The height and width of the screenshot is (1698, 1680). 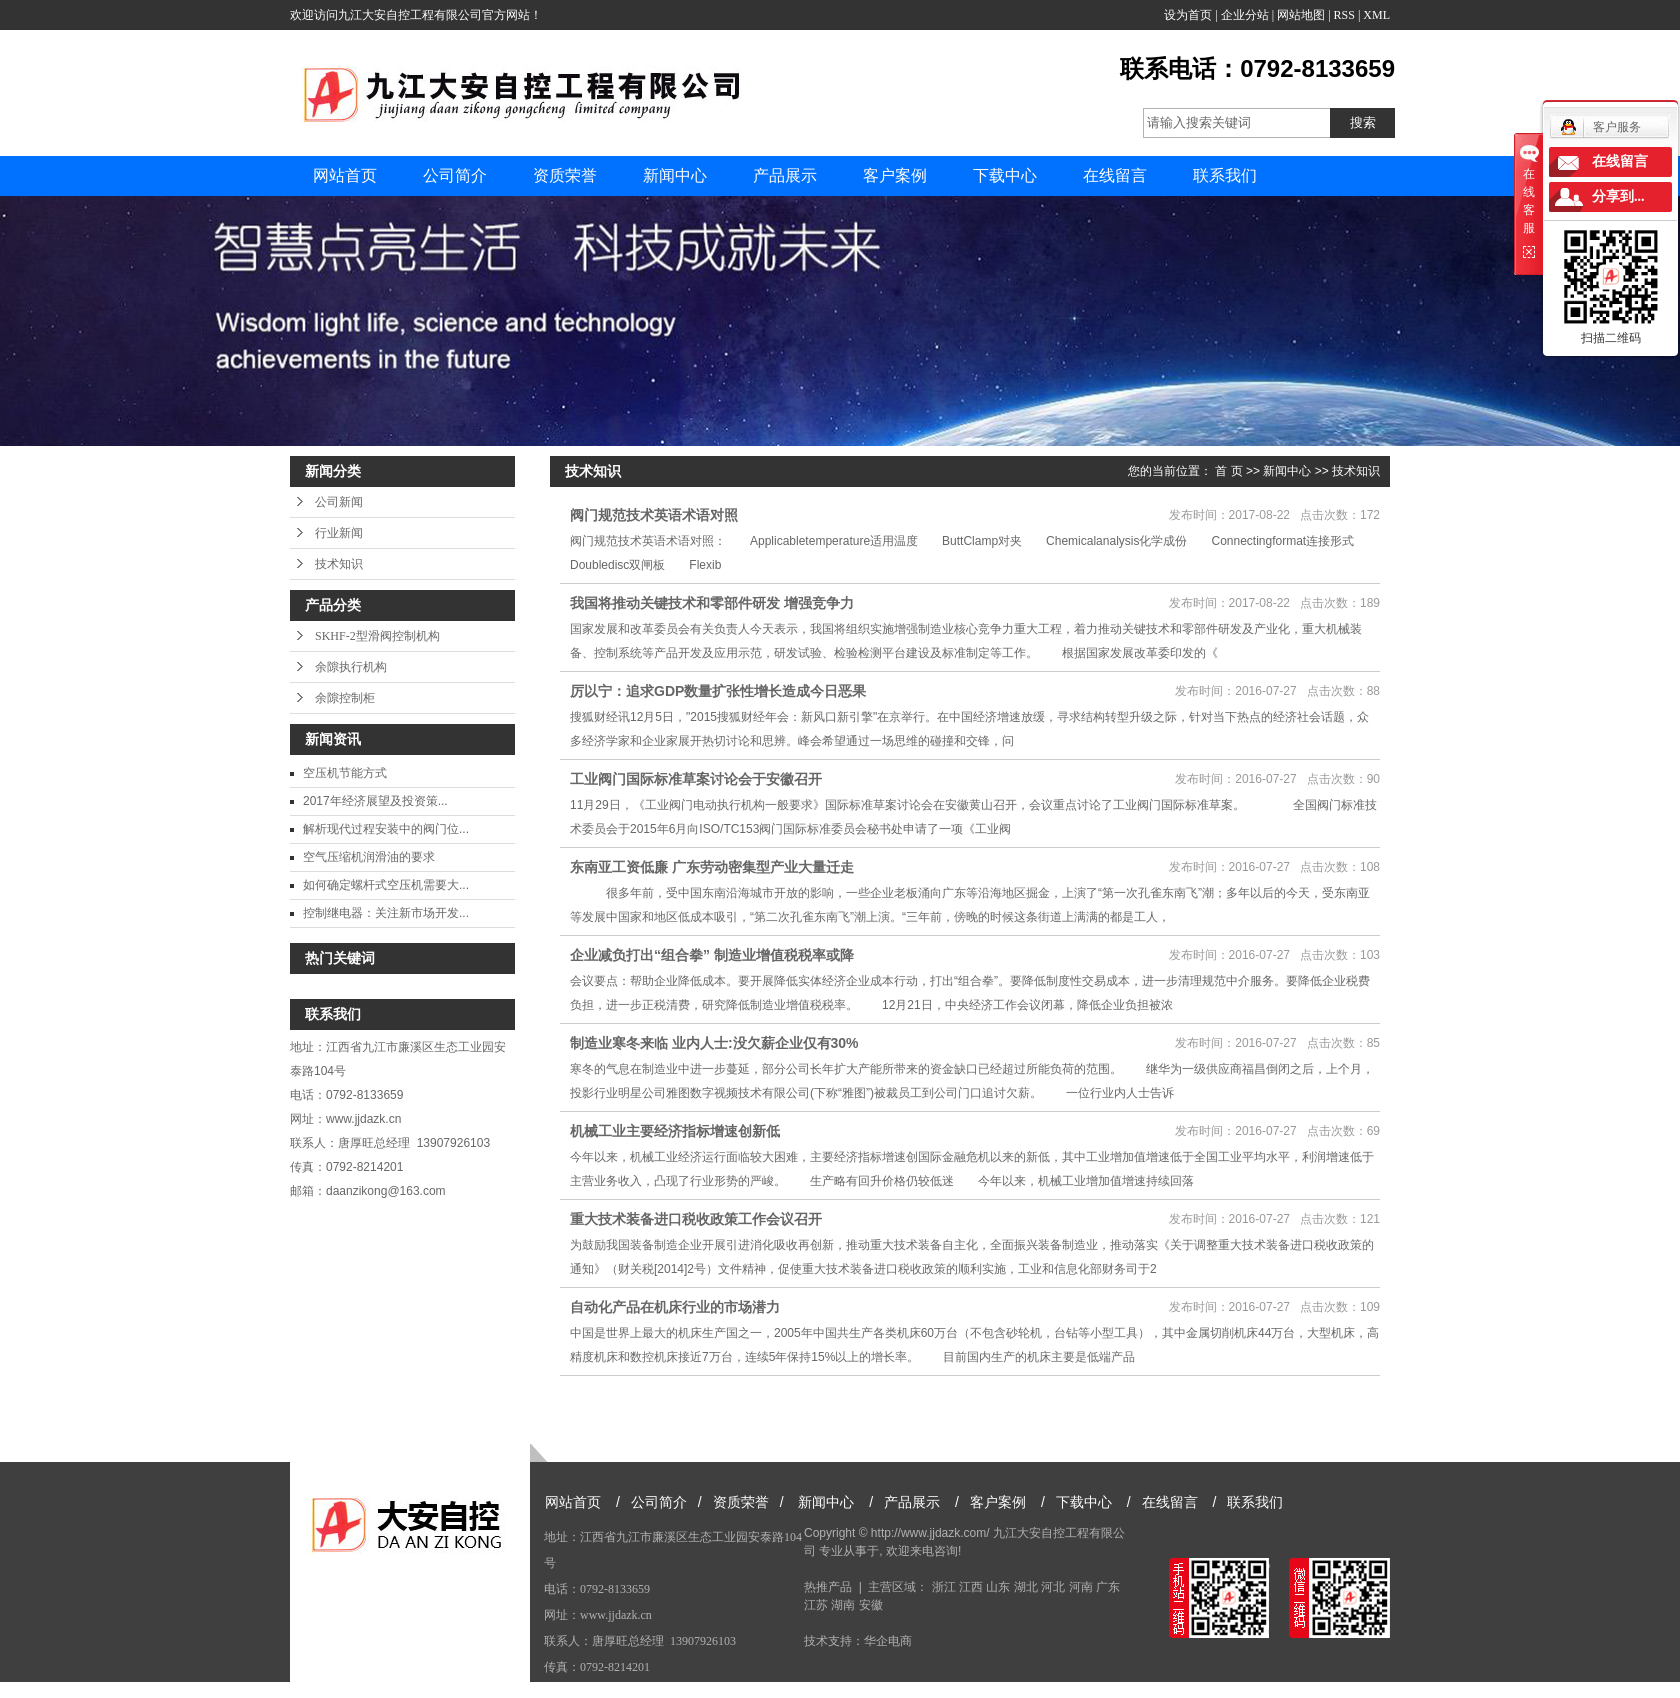 I want to click on 解析现代过程安装中的阀门位..., so click(x=386, y=829).